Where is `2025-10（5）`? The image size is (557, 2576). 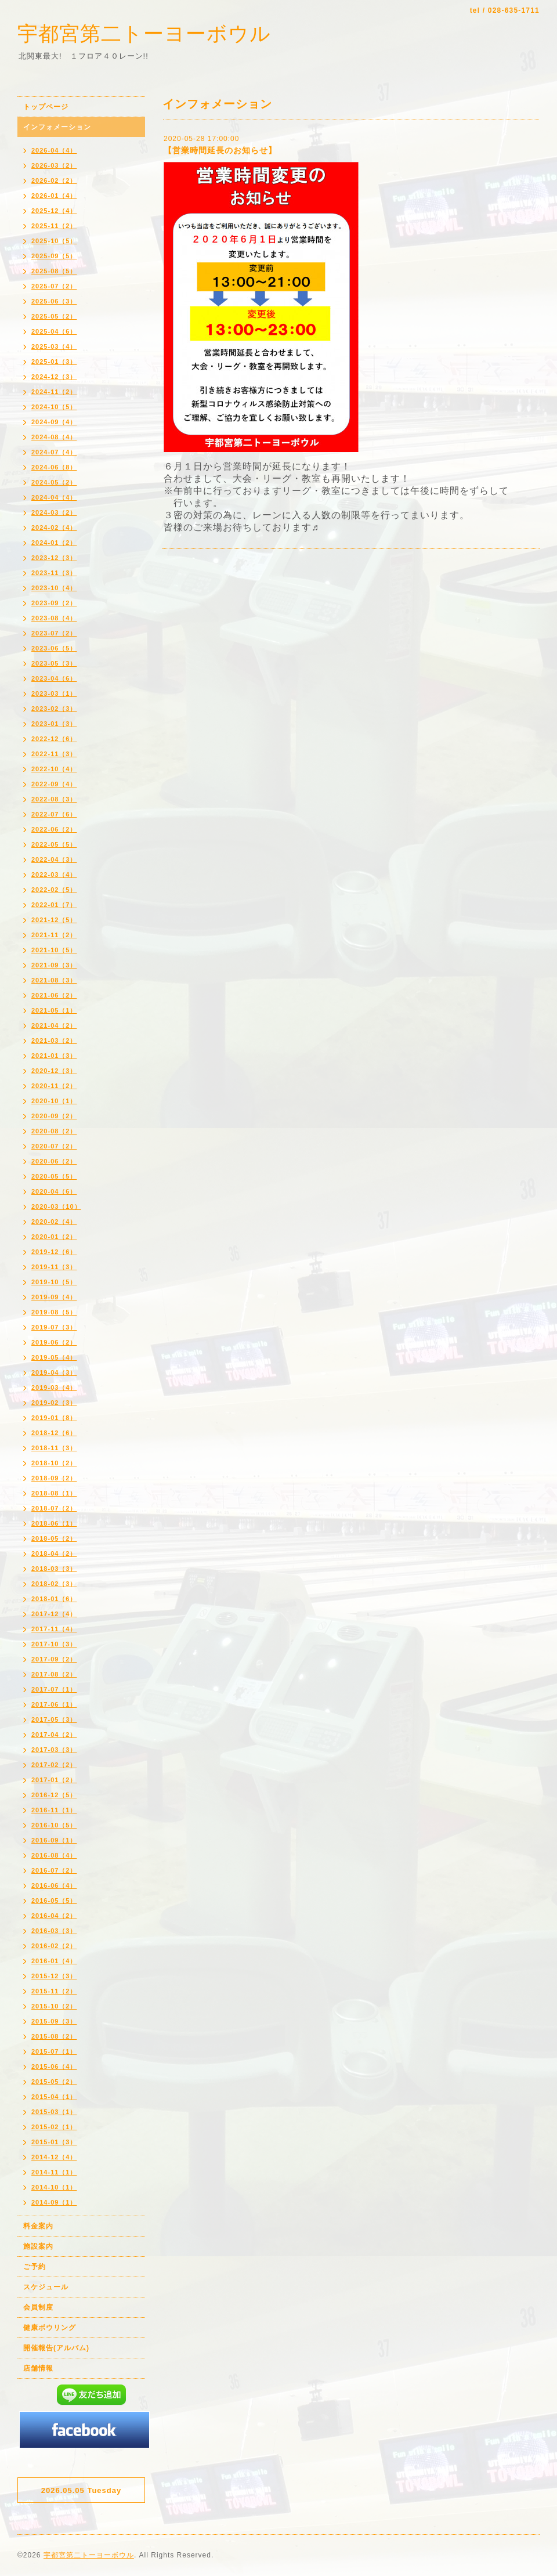
2025-10（5） is located at coordinates (54, 240).